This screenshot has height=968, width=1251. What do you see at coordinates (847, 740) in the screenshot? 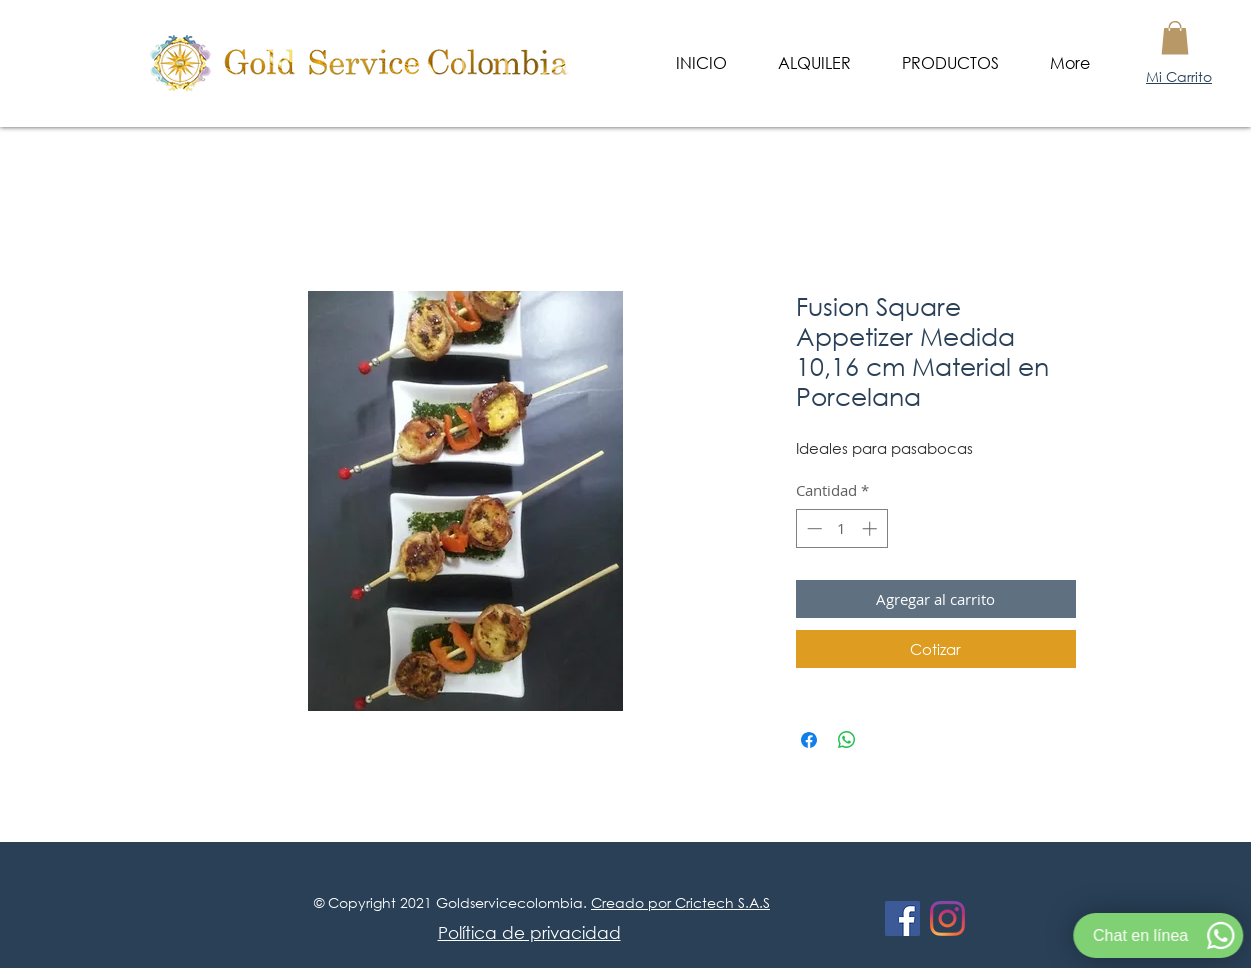
I see `[Compartir en WhatsApp]` at bounding box center [847, 740].